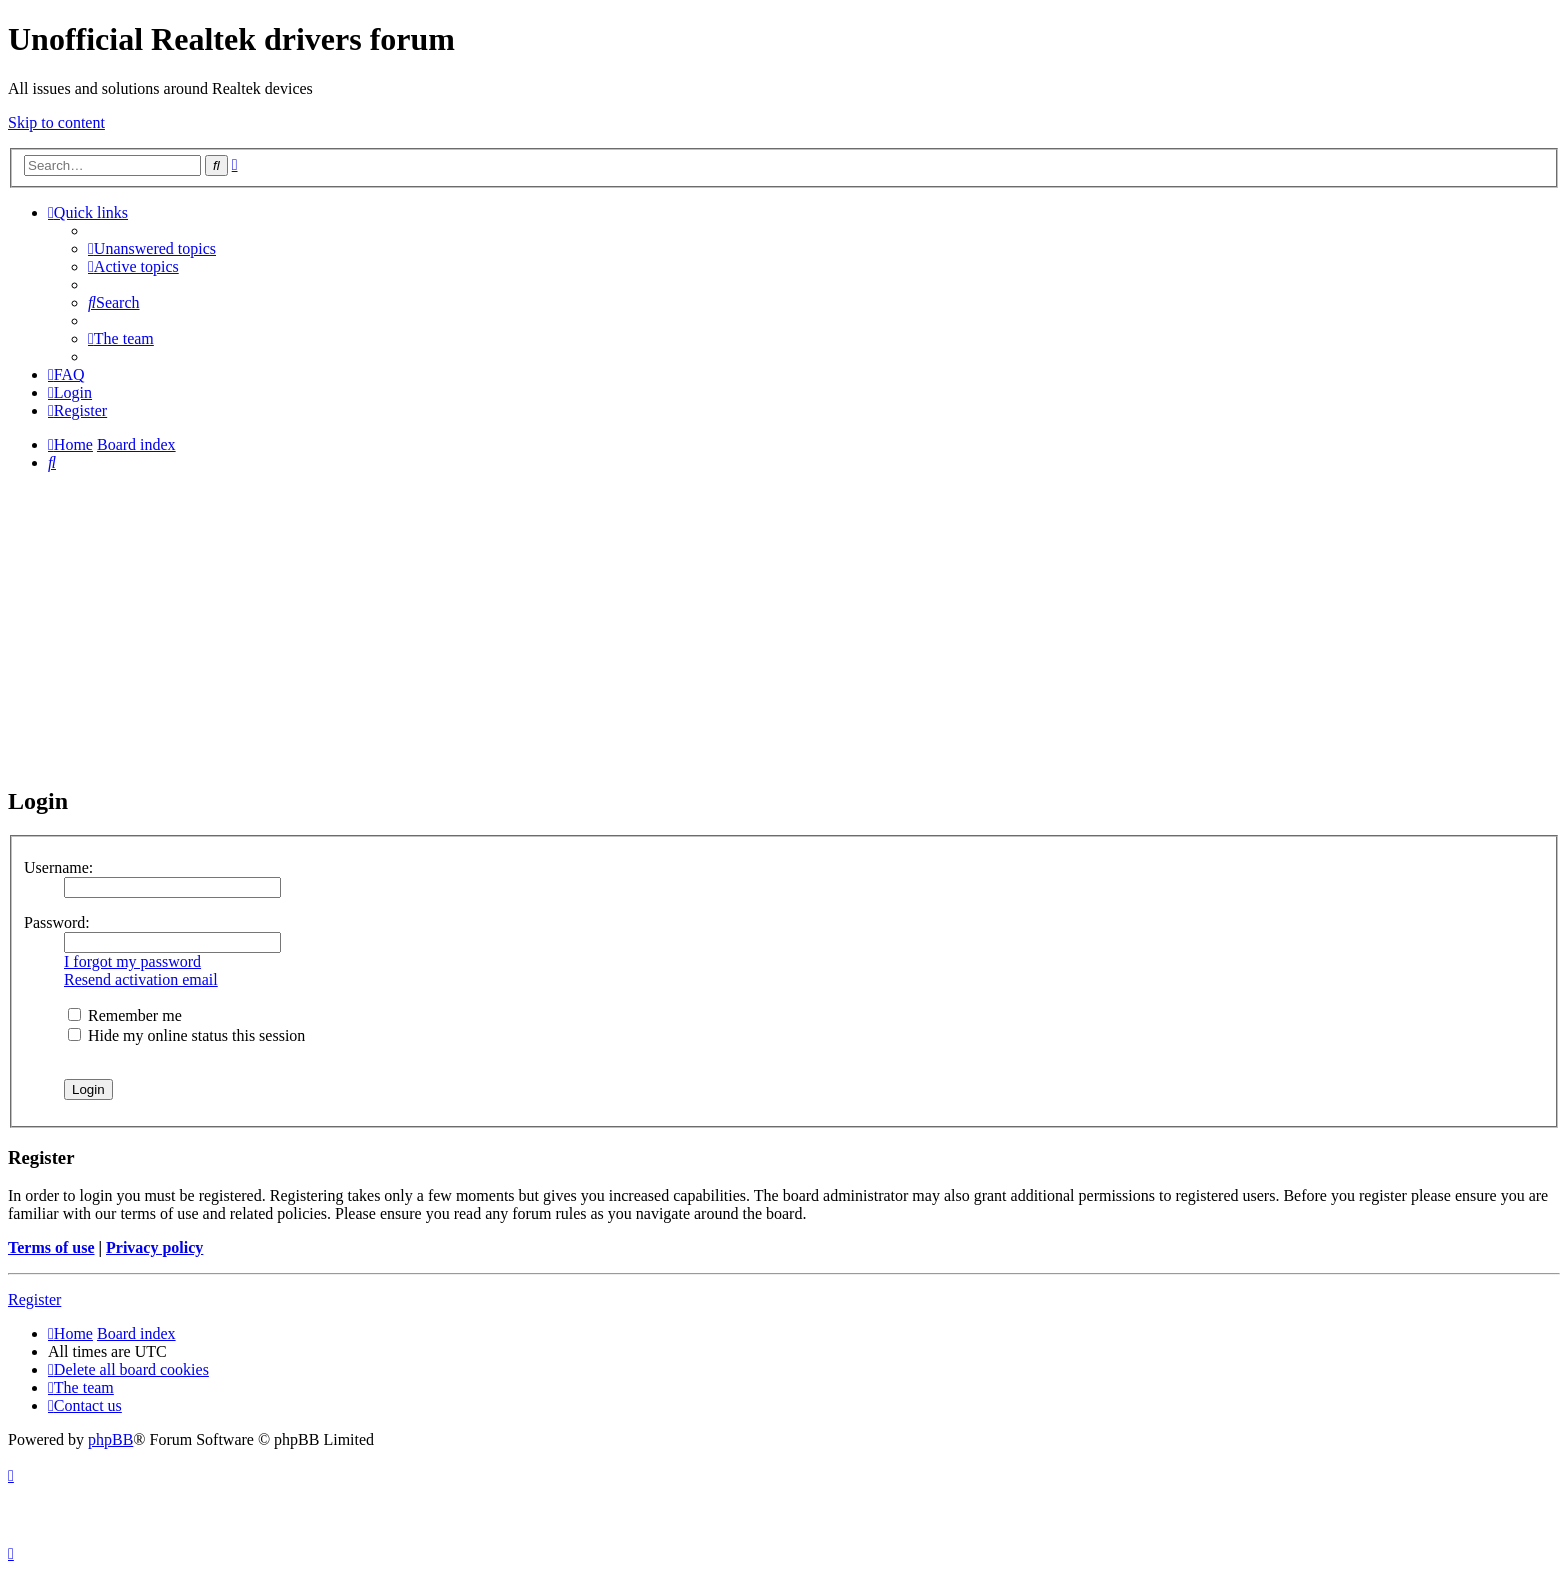 This screenshot has height=1571, width=1568. What do you see at coordinates (152, 248) in the screenshot?
I see `[menuitem]` at bounding box center [152, 248].